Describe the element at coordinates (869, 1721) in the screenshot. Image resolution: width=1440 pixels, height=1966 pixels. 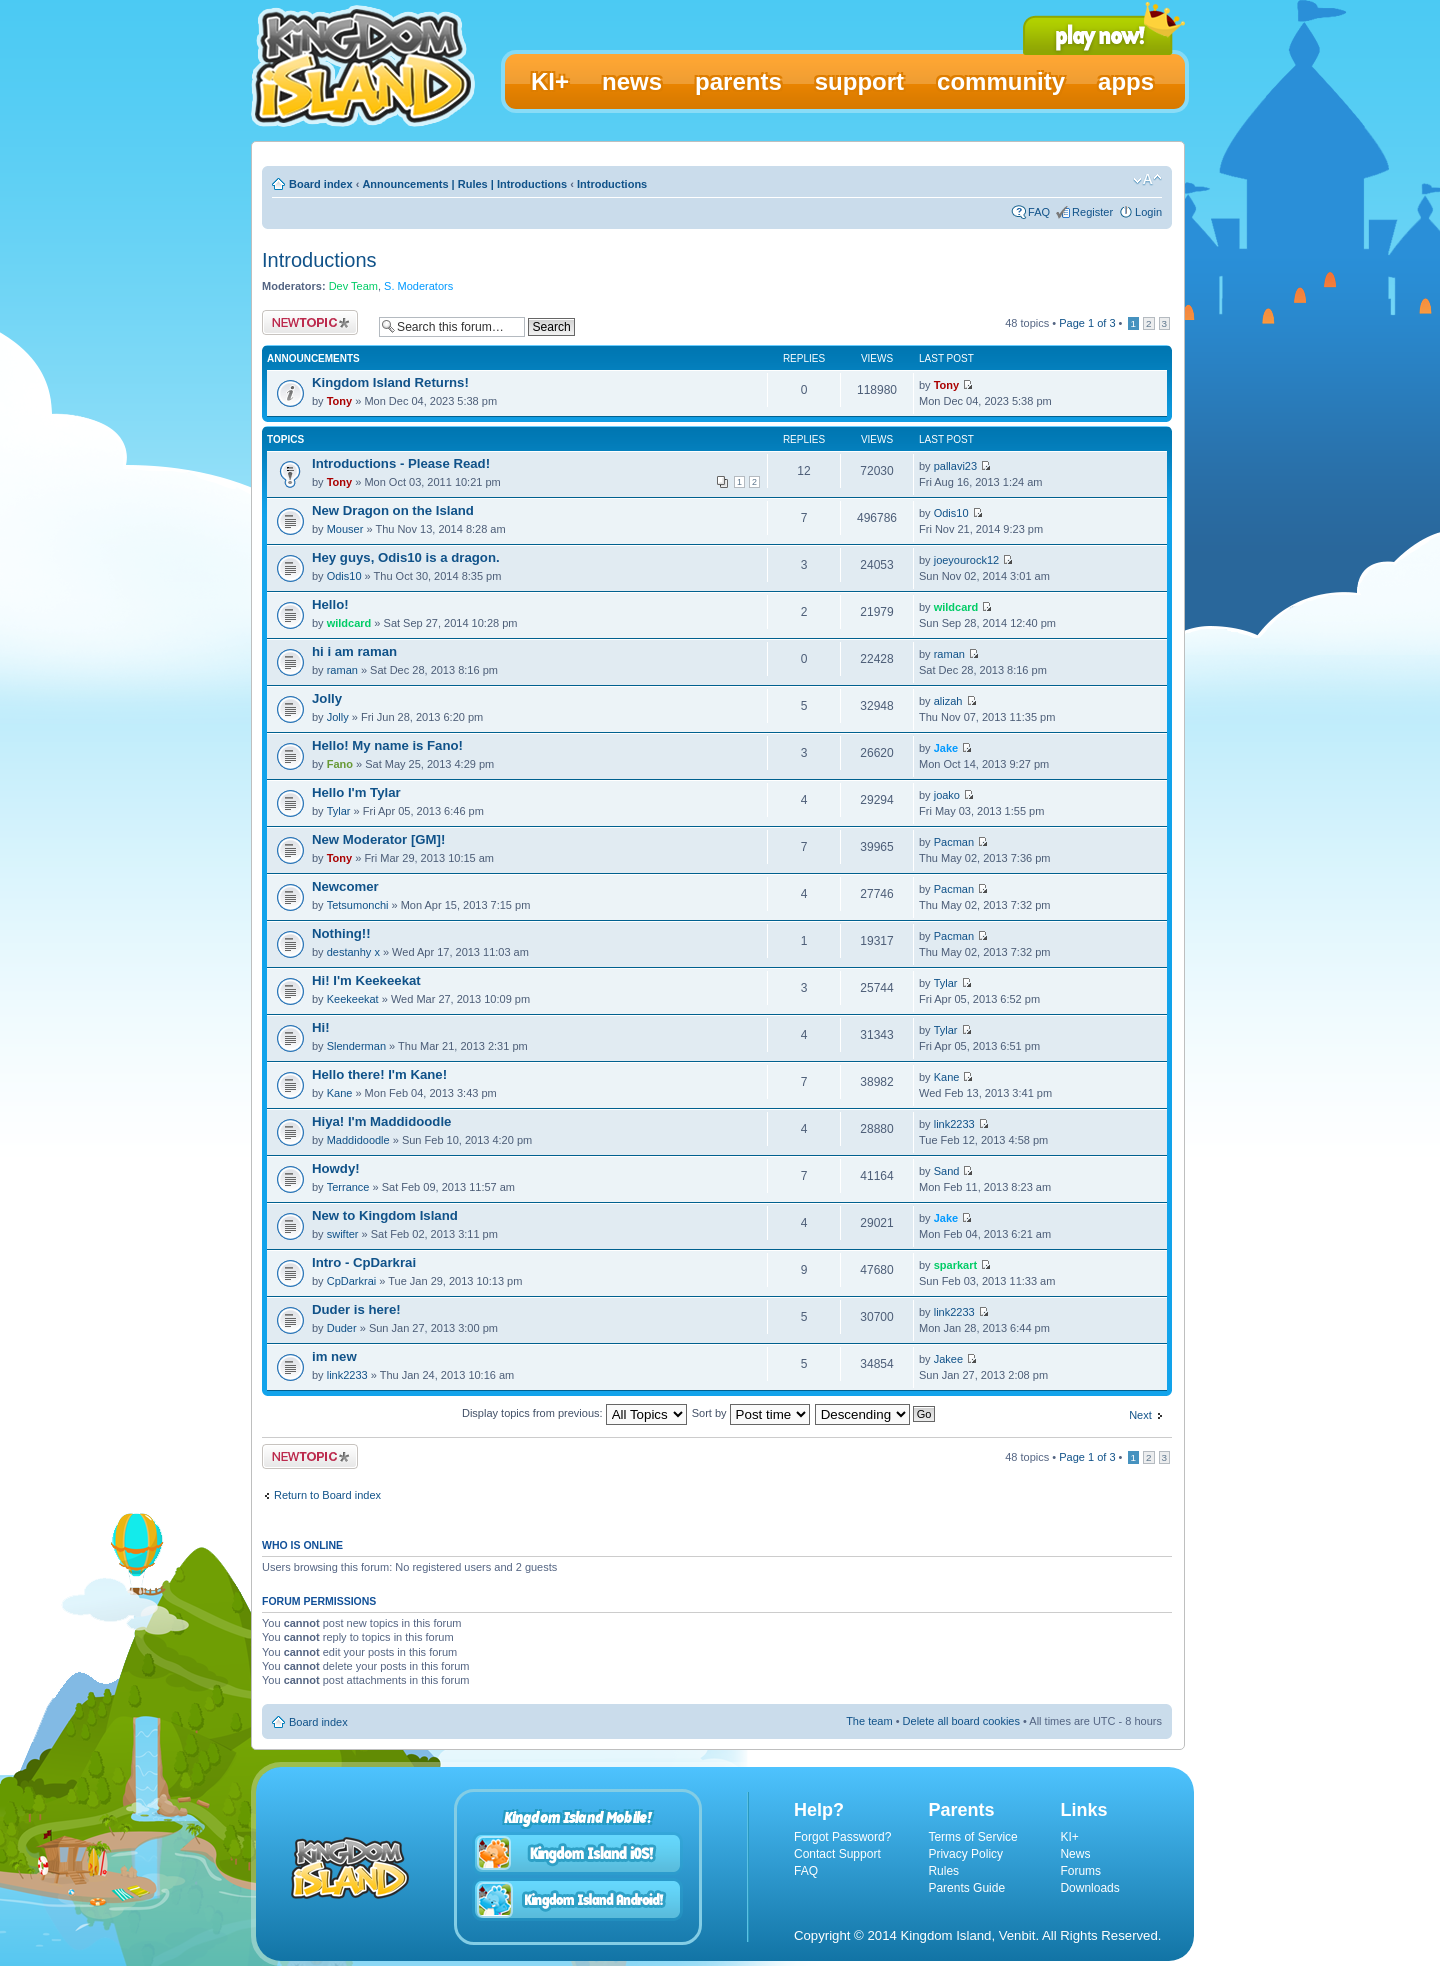
I see `The team` at that location.